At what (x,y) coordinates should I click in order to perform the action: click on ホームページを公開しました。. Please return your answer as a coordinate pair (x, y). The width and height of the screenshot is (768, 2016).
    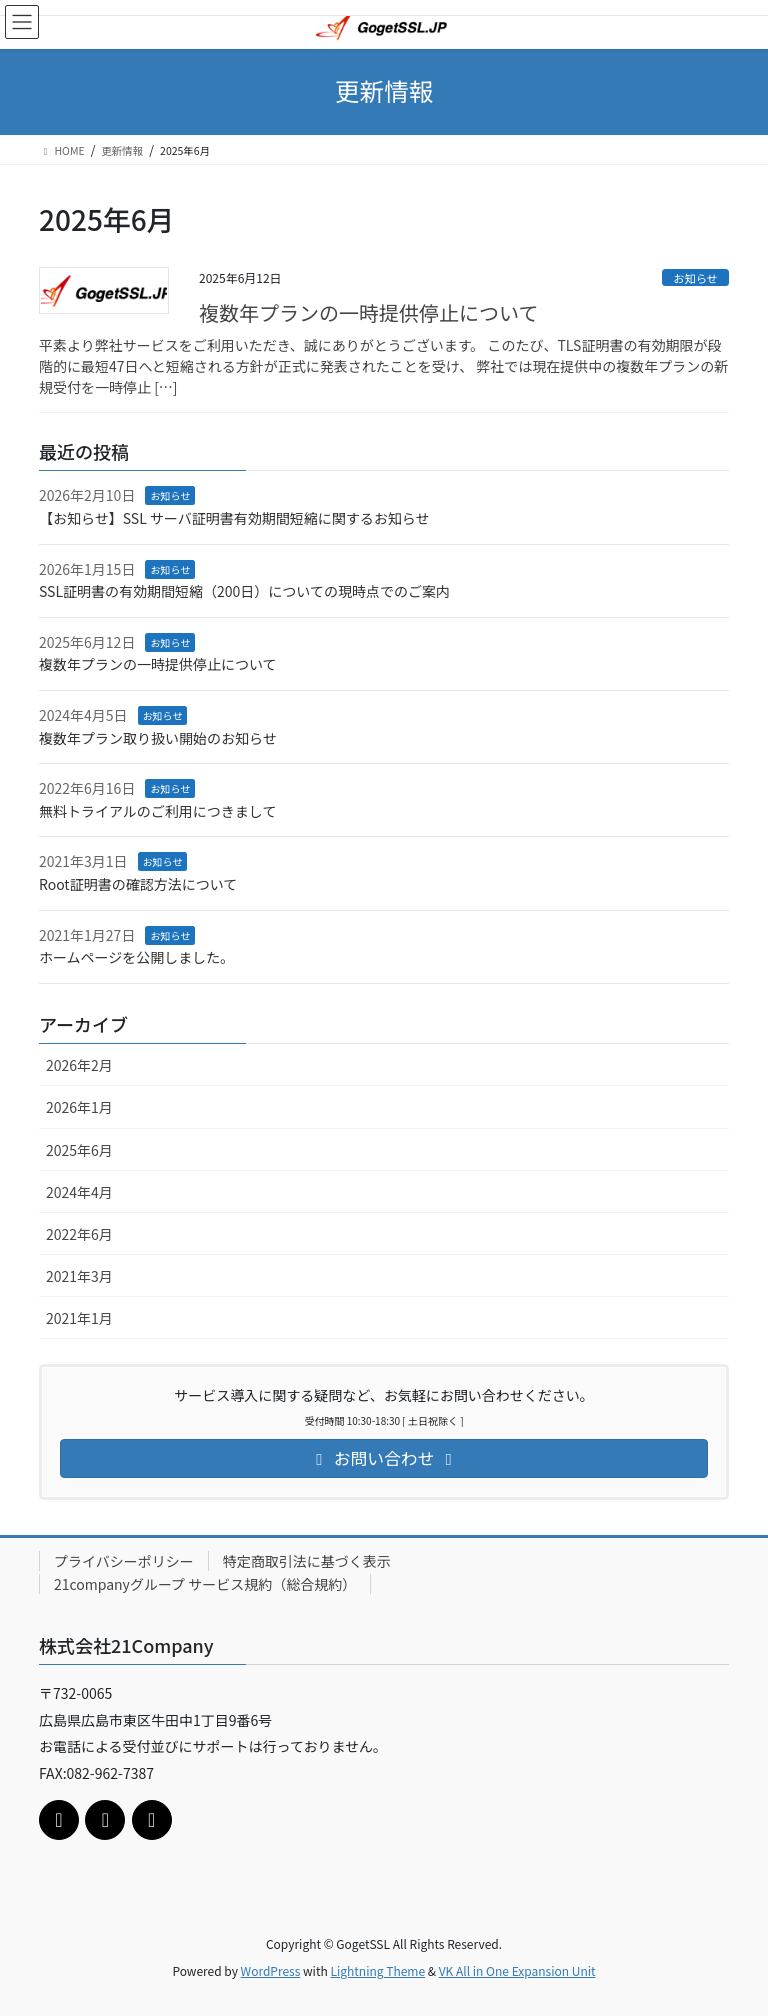
    Looking at the image, I should click on (136, 957).